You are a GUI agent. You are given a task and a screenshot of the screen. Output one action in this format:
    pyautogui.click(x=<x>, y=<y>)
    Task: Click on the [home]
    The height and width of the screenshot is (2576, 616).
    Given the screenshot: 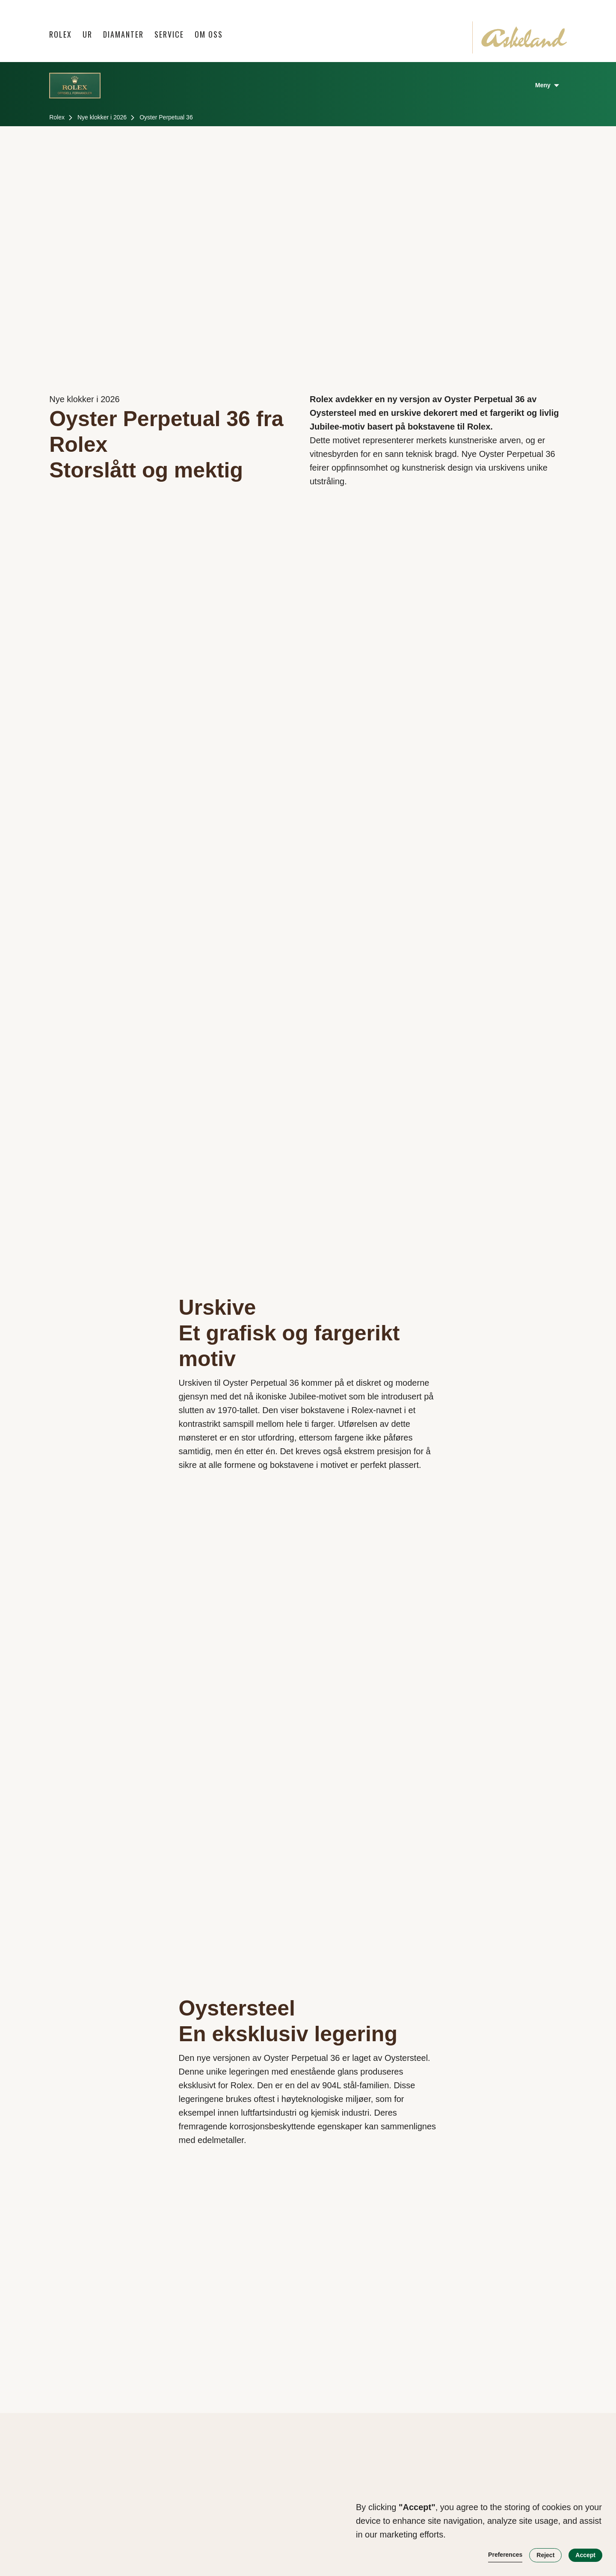 What is the action you would take?
    pyautogui.click(x=524, y=37)
    